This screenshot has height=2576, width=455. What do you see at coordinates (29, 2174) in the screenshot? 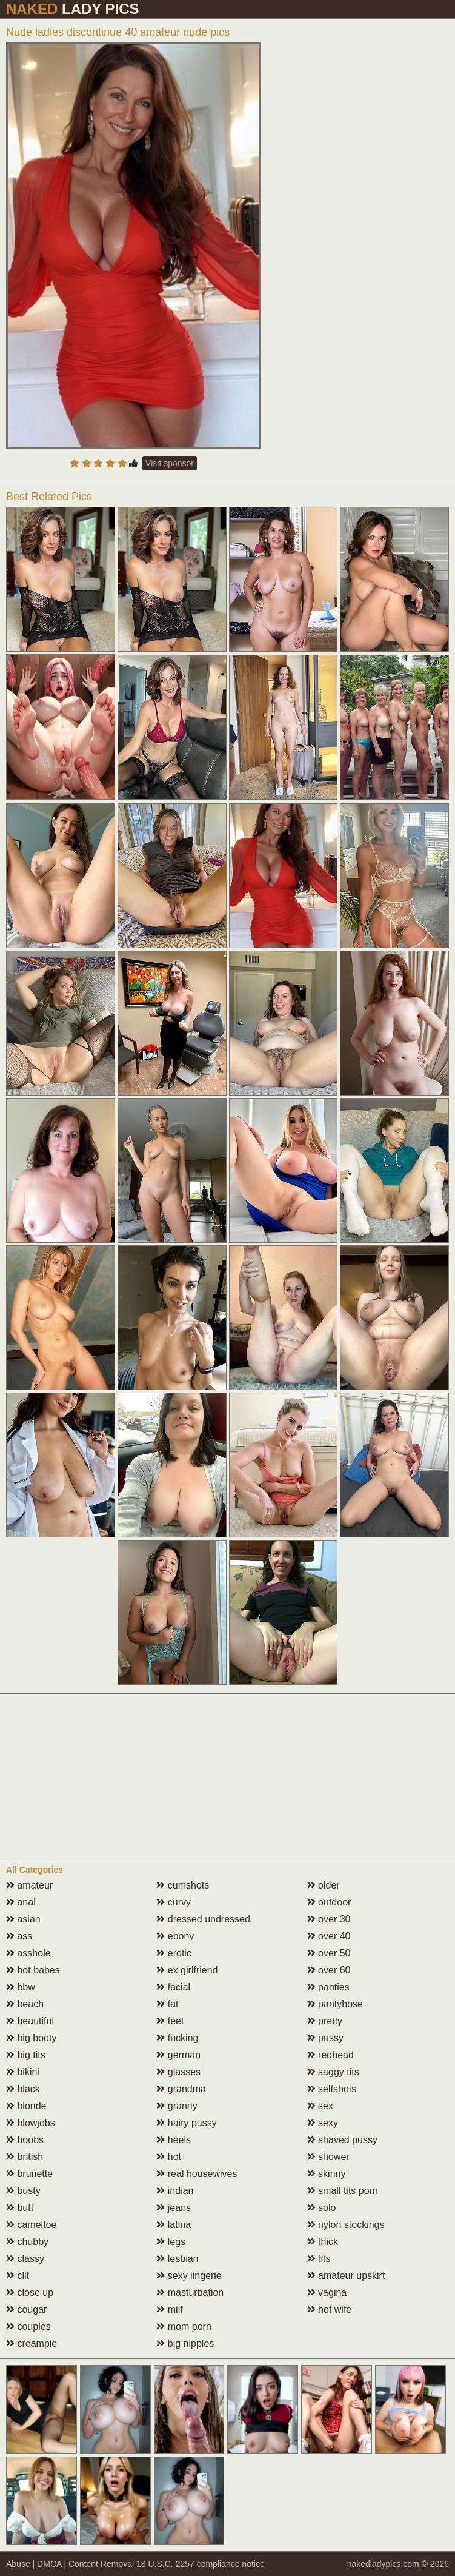
I see `brunette` at bounding box center [29, 2174].